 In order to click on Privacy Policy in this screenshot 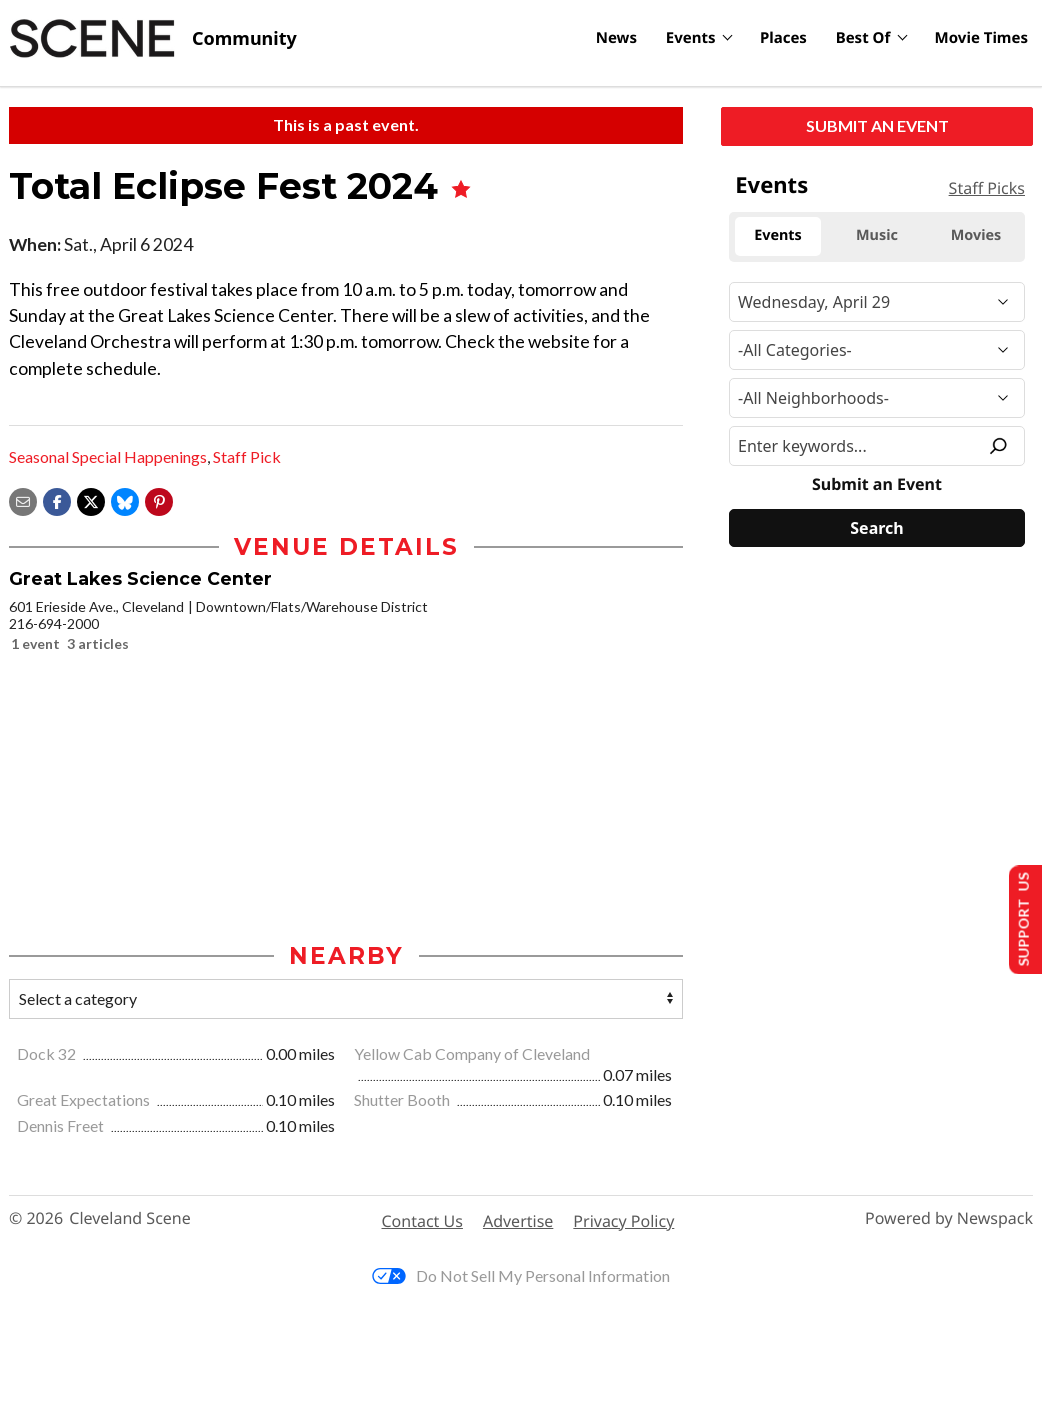, I will do `click(623, 1222)`.